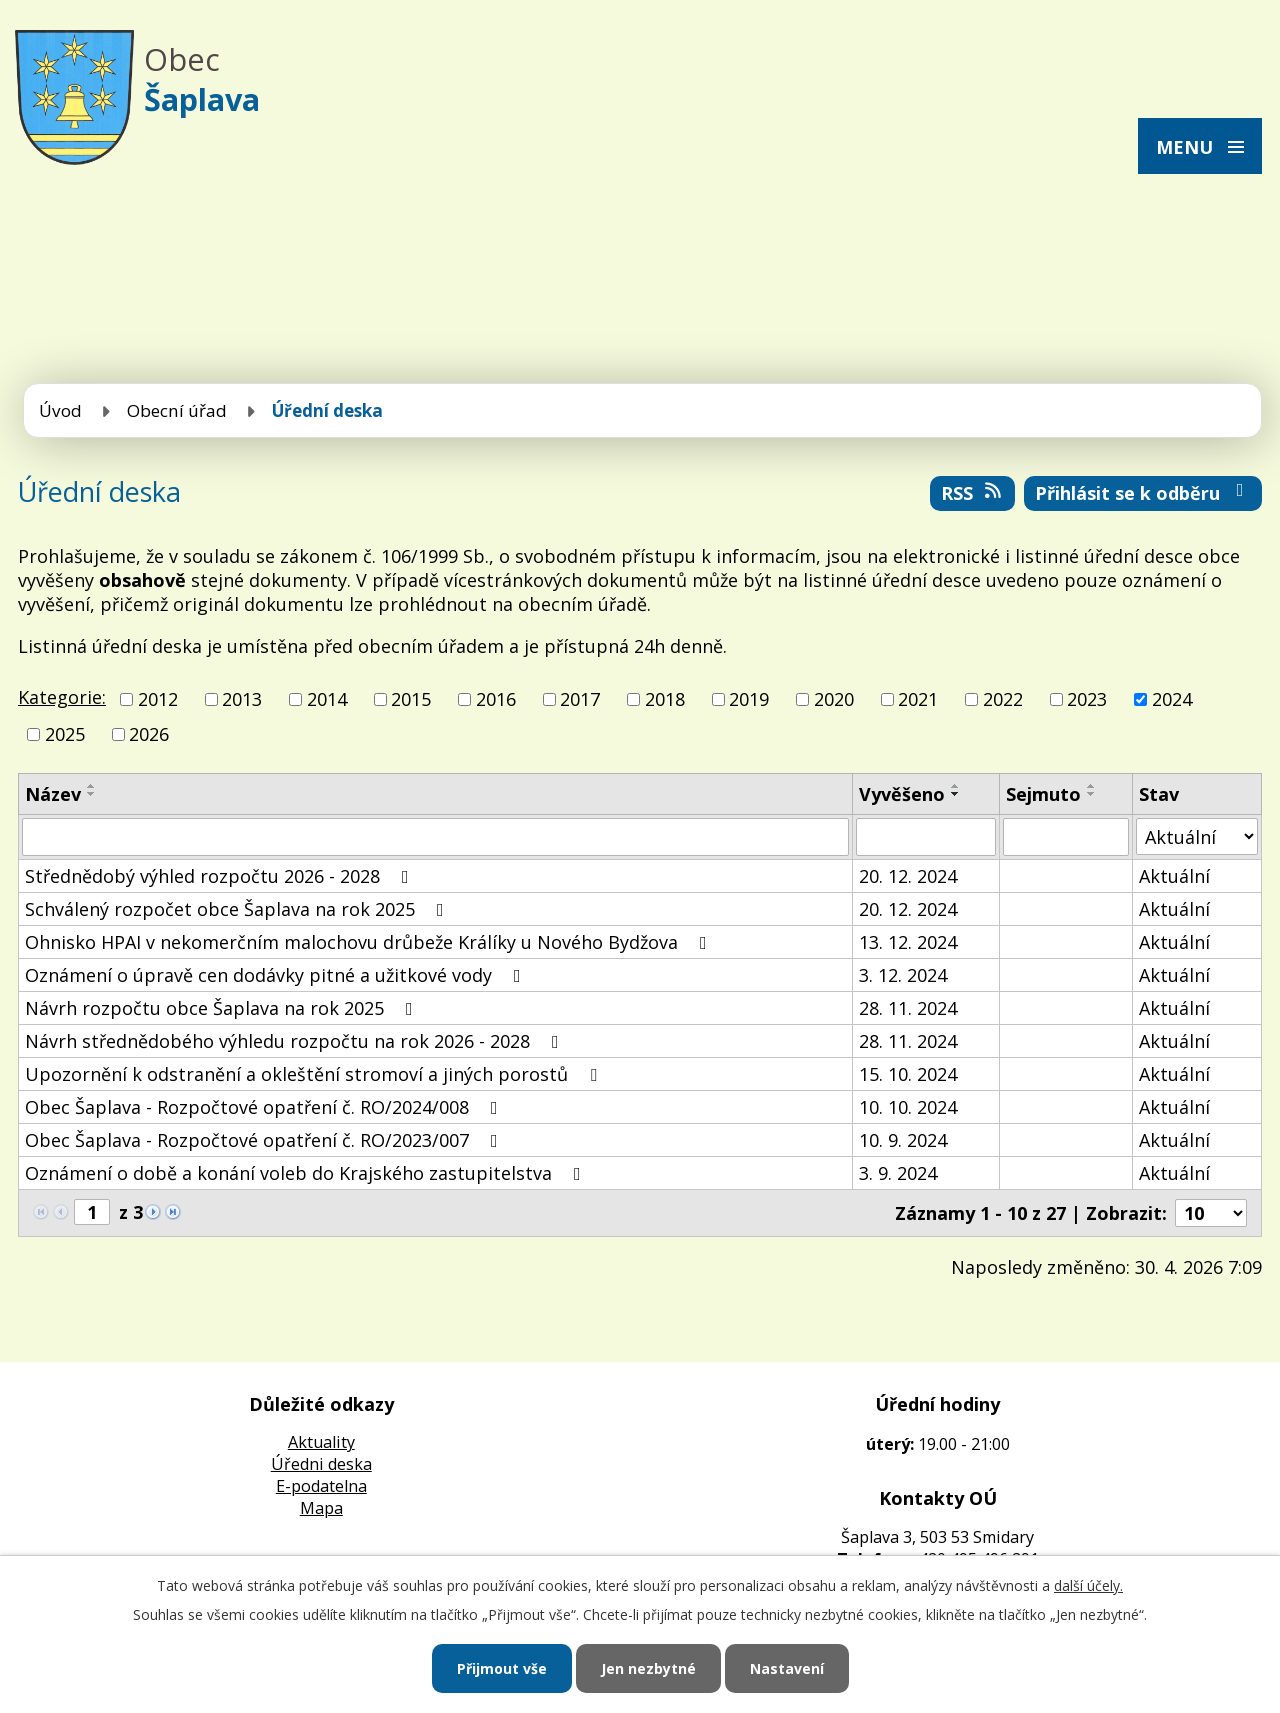  Describe the element at coordinates (908, 1107) in the screenshot. I see `10. 10. 2024` at that location.